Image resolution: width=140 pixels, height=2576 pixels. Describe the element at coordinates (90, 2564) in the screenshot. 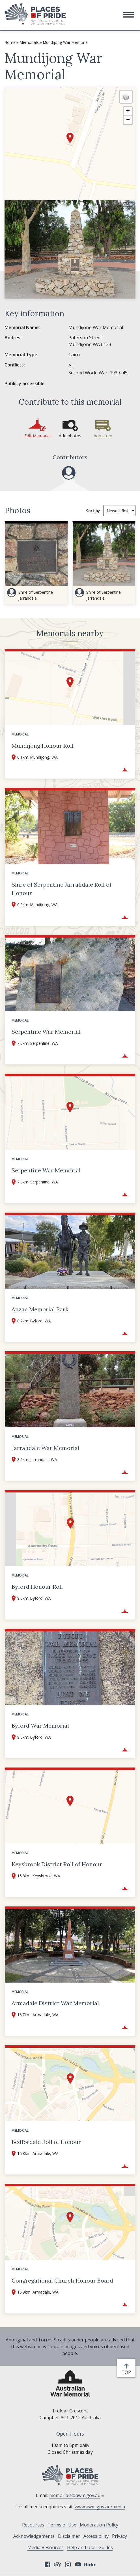

I see `Flickr` at that location.